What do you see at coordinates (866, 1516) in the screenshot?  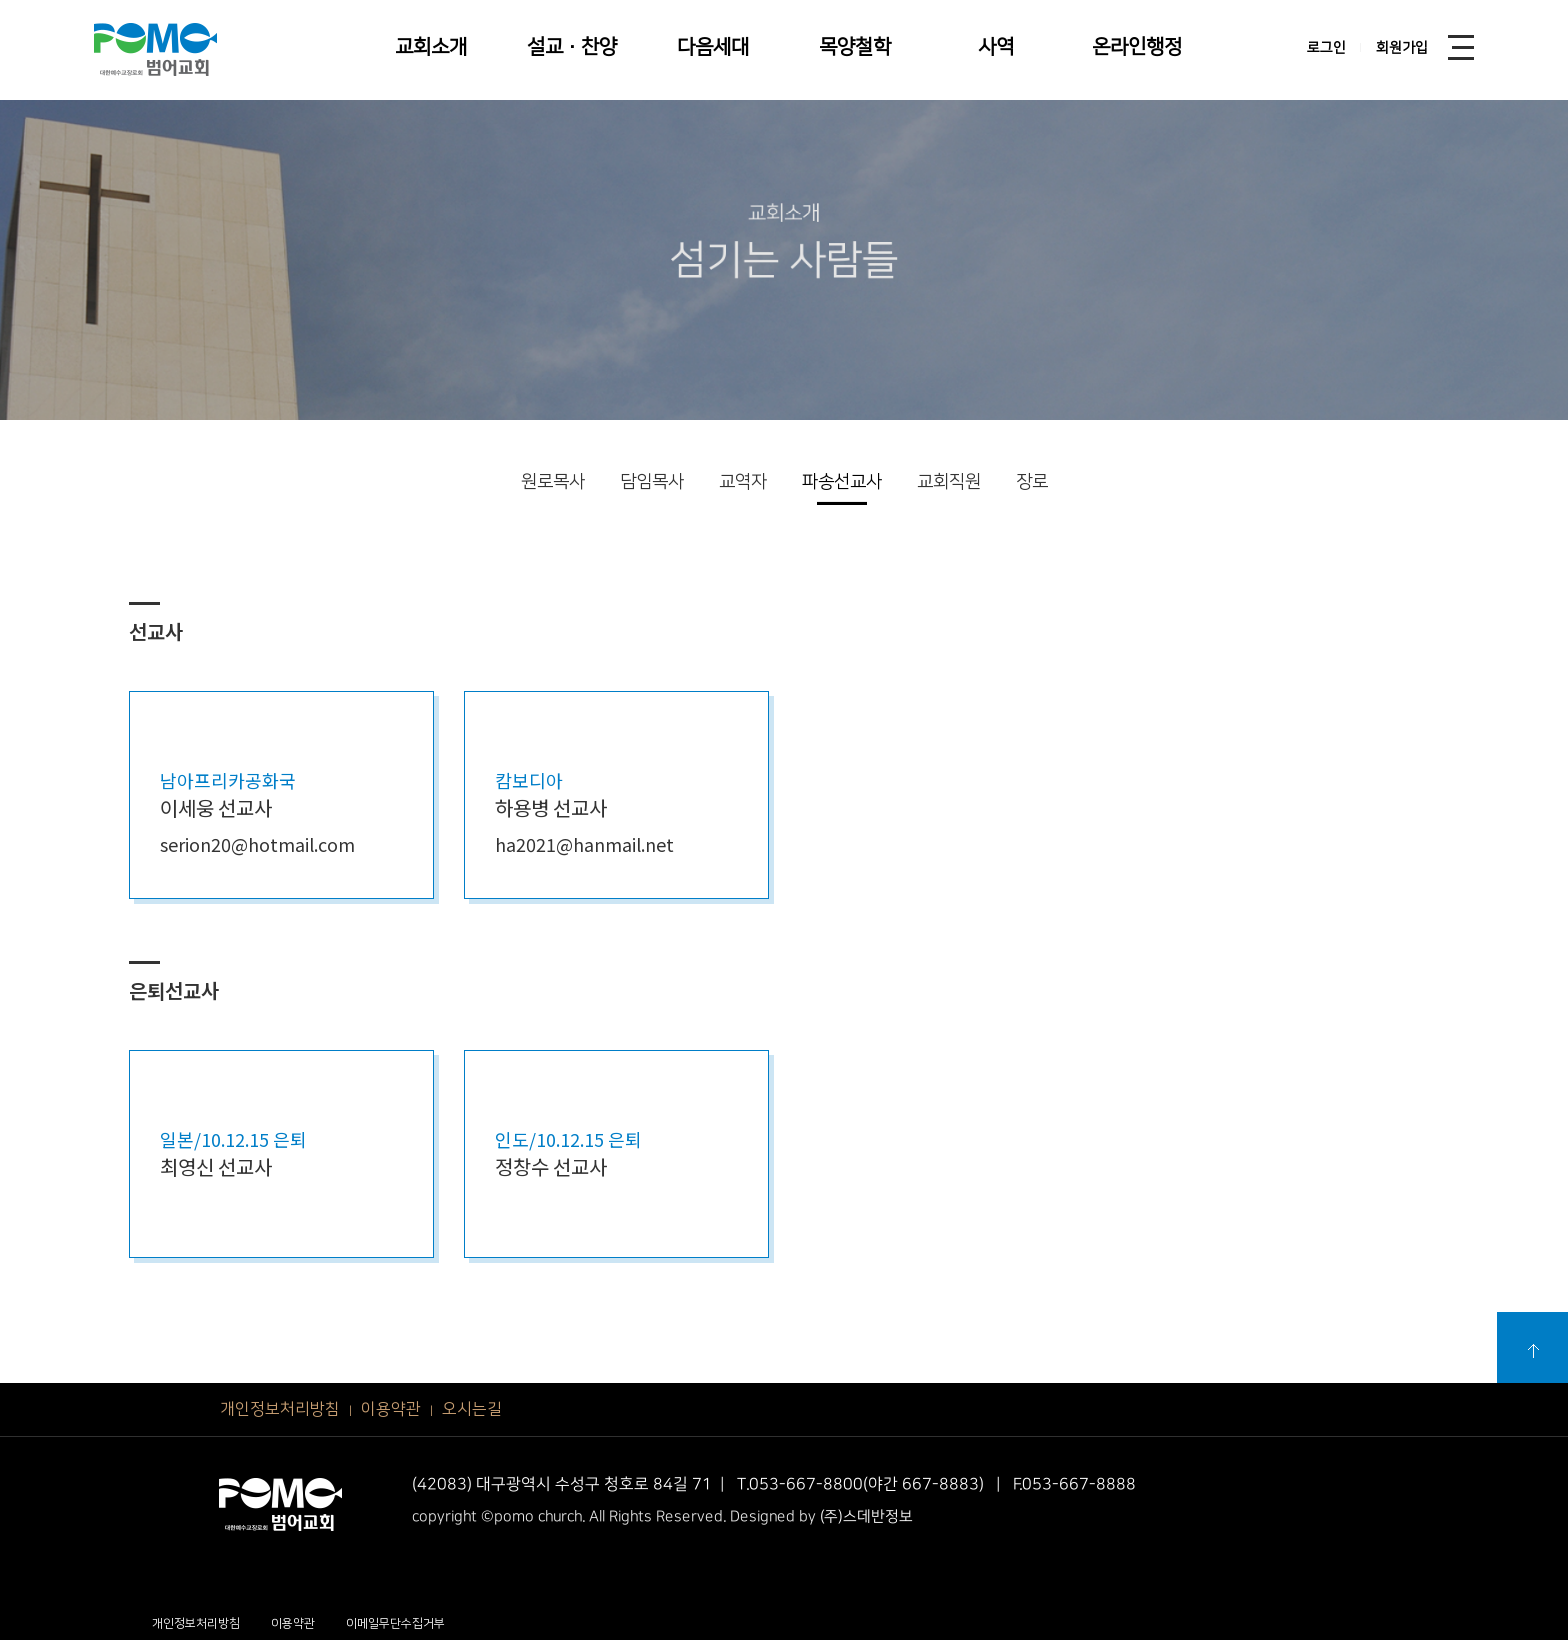 I see `(주)스데반정보` at bounding box center [866, 1516].